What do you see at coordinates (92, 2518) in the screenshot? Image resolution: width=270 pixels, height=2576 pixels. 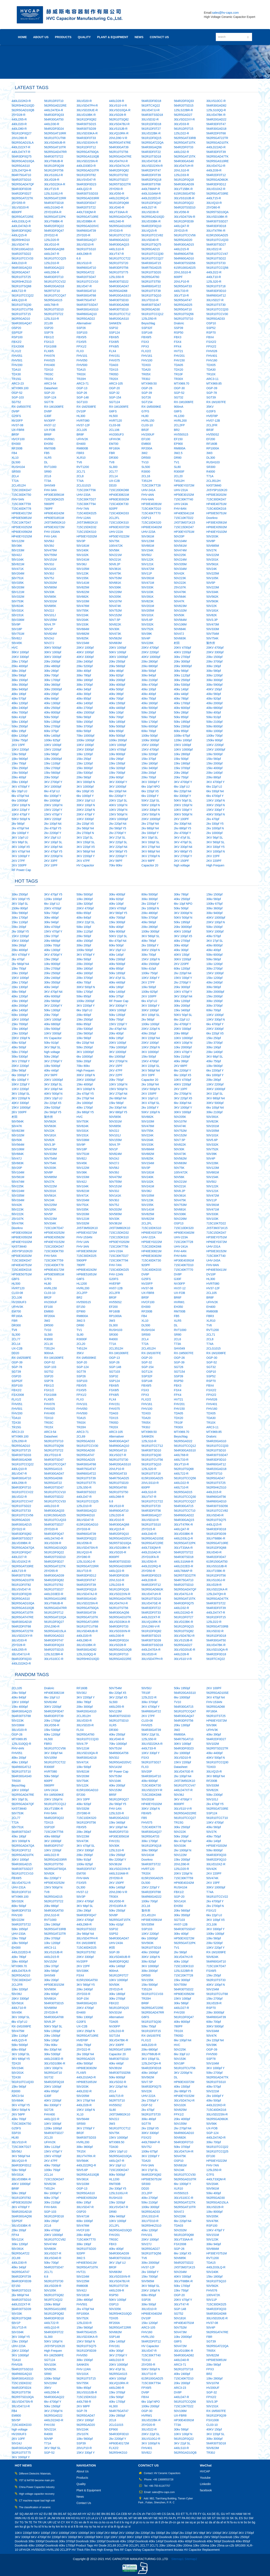 I see `LA` at bounding box center [92, 2518].